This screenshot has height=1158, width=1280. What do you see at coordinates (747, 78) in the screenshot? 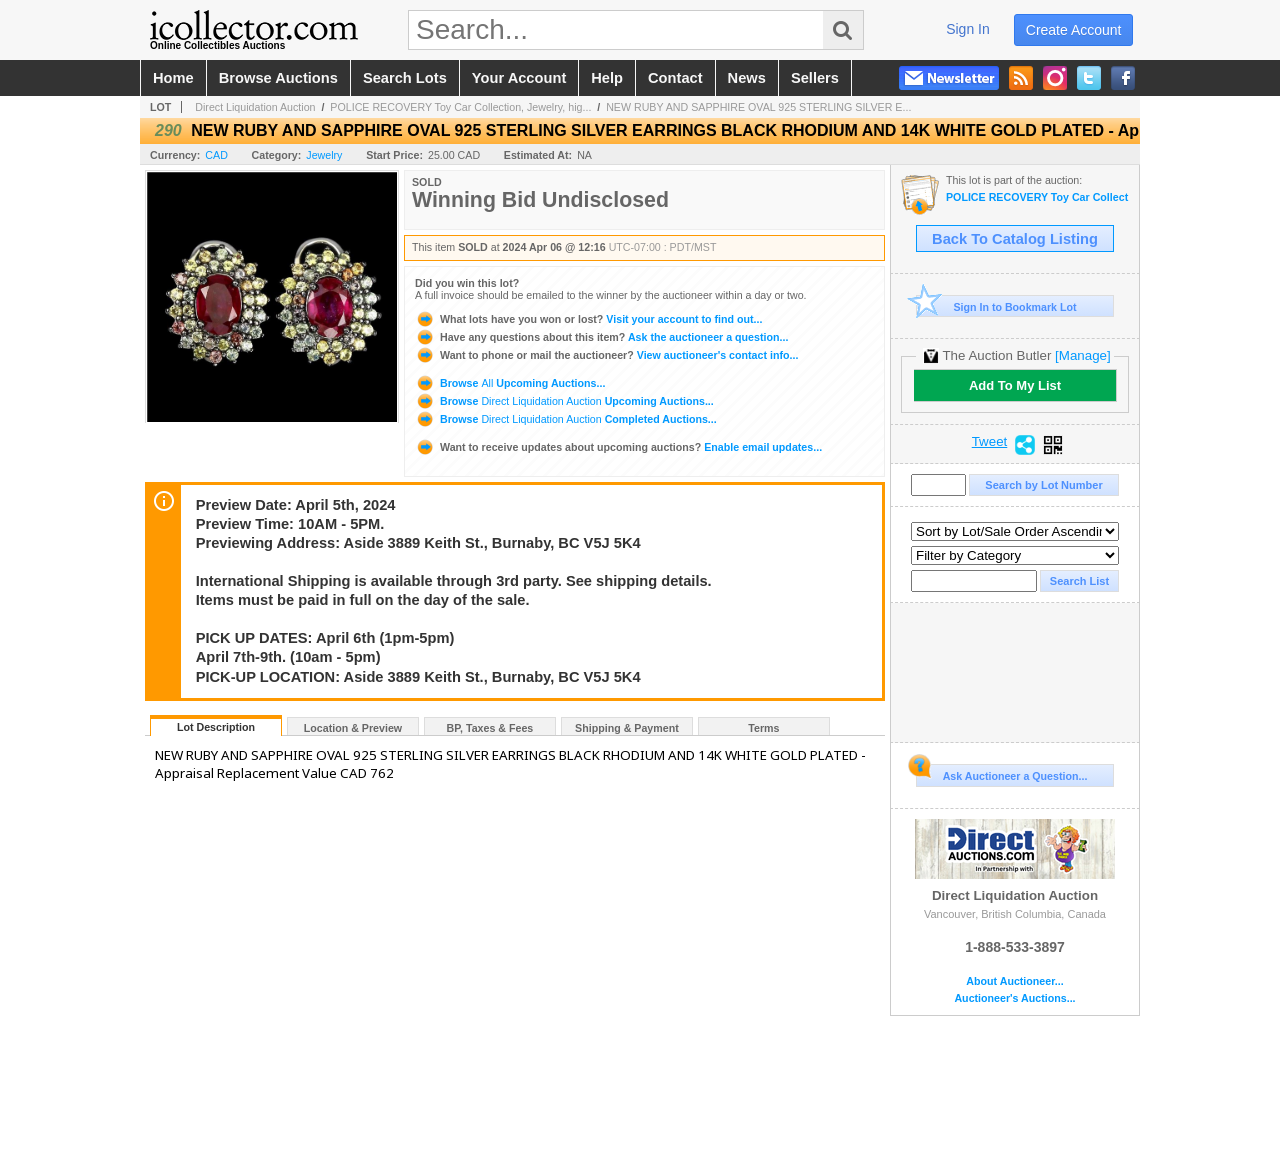
I see `news` at bounding box center [747, 78].